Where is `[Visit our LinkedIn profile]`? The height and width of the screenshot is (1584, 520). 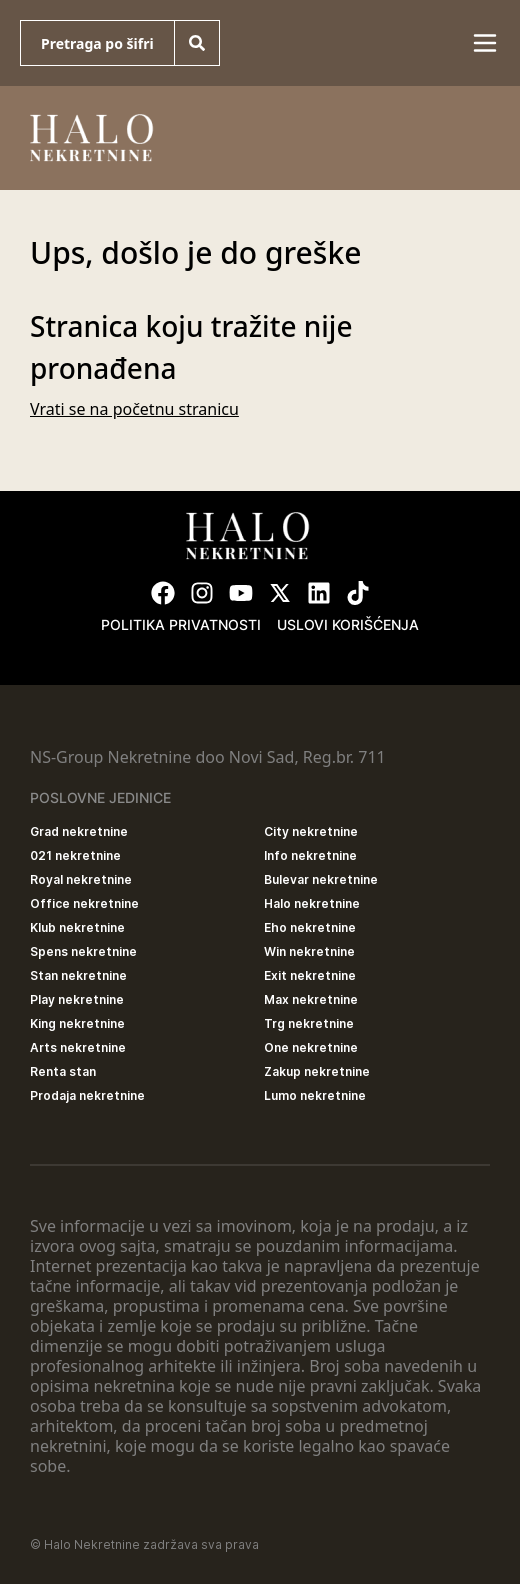 [Visit our LinkedIn profile] is located at coordinates (319, 593).